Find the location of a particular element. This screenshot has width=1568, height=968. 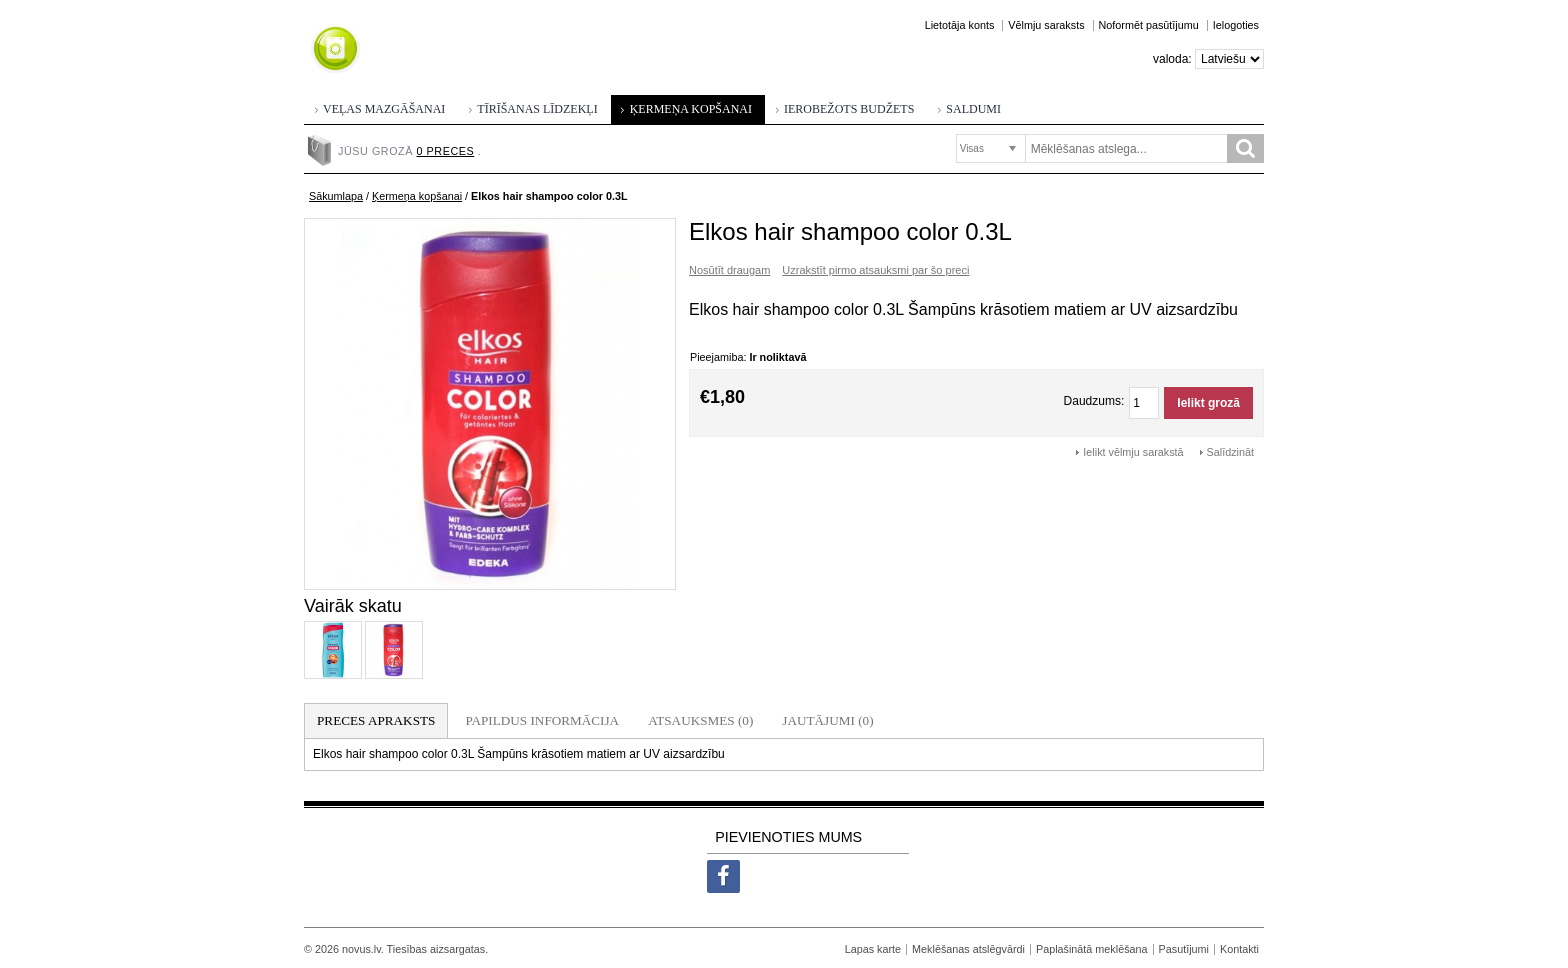

Paplašinātā meklēšana is located at coordinates (1092, 949).